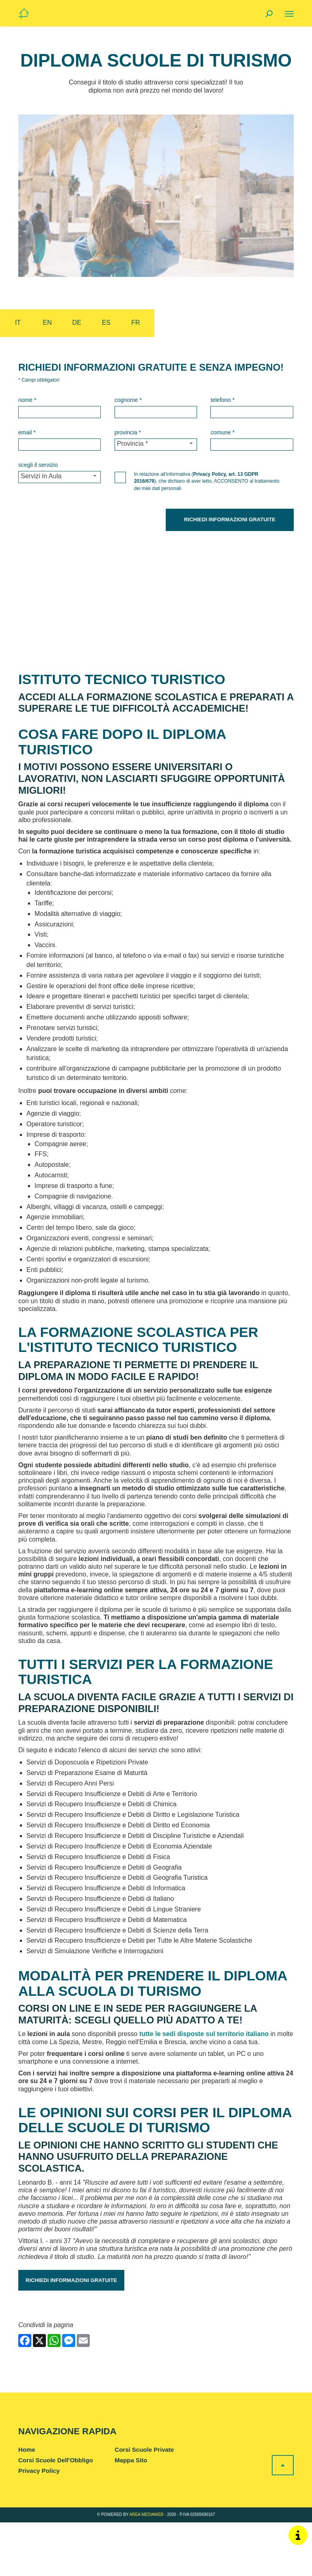  I want to click on [Provincia-button], so click(156, 444).